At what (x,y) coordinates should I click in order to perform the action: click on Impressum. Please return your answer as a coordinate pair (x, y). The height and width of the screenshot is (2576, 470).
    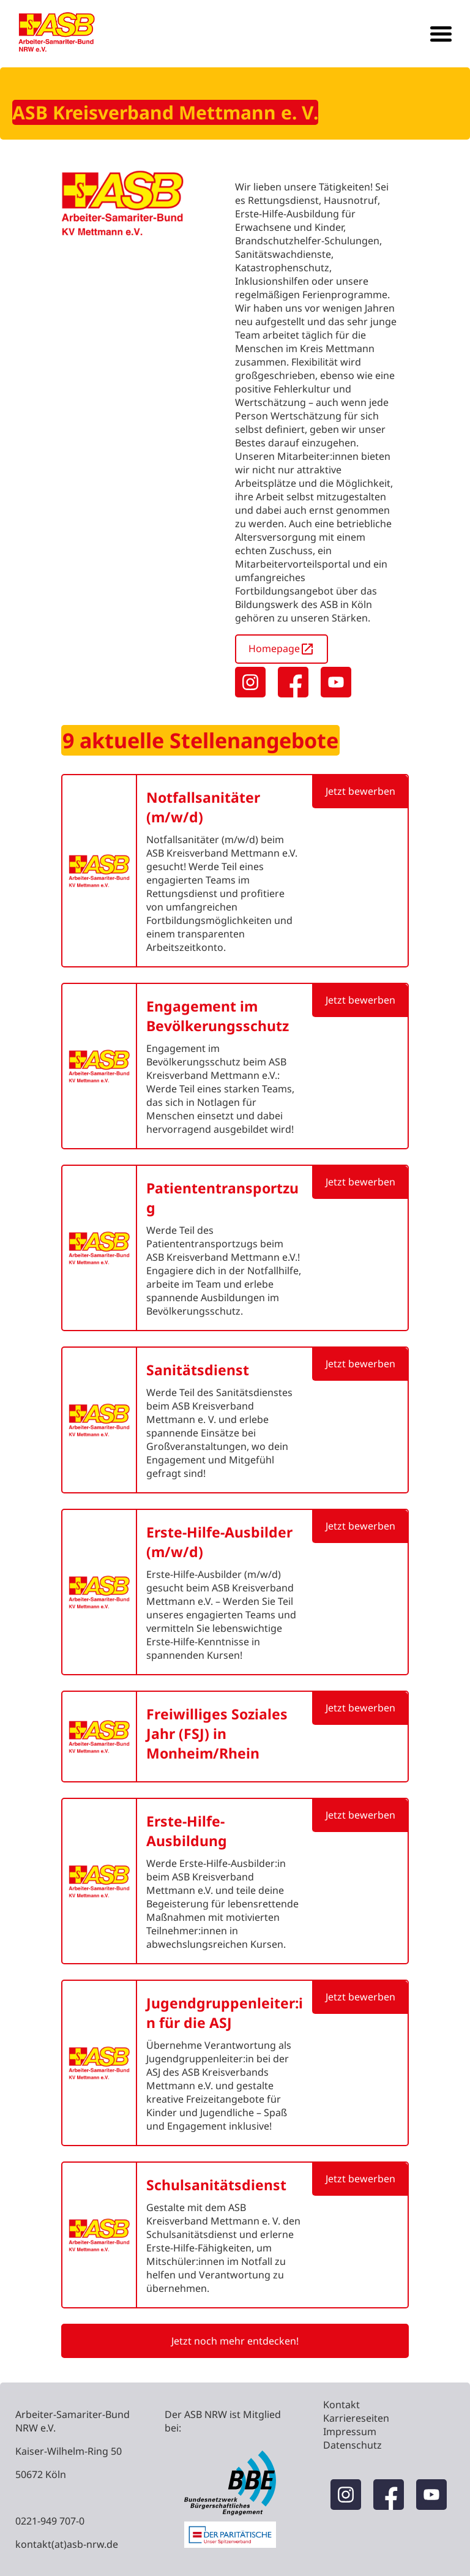
    Looking at the image, I should click on (349, 2431).